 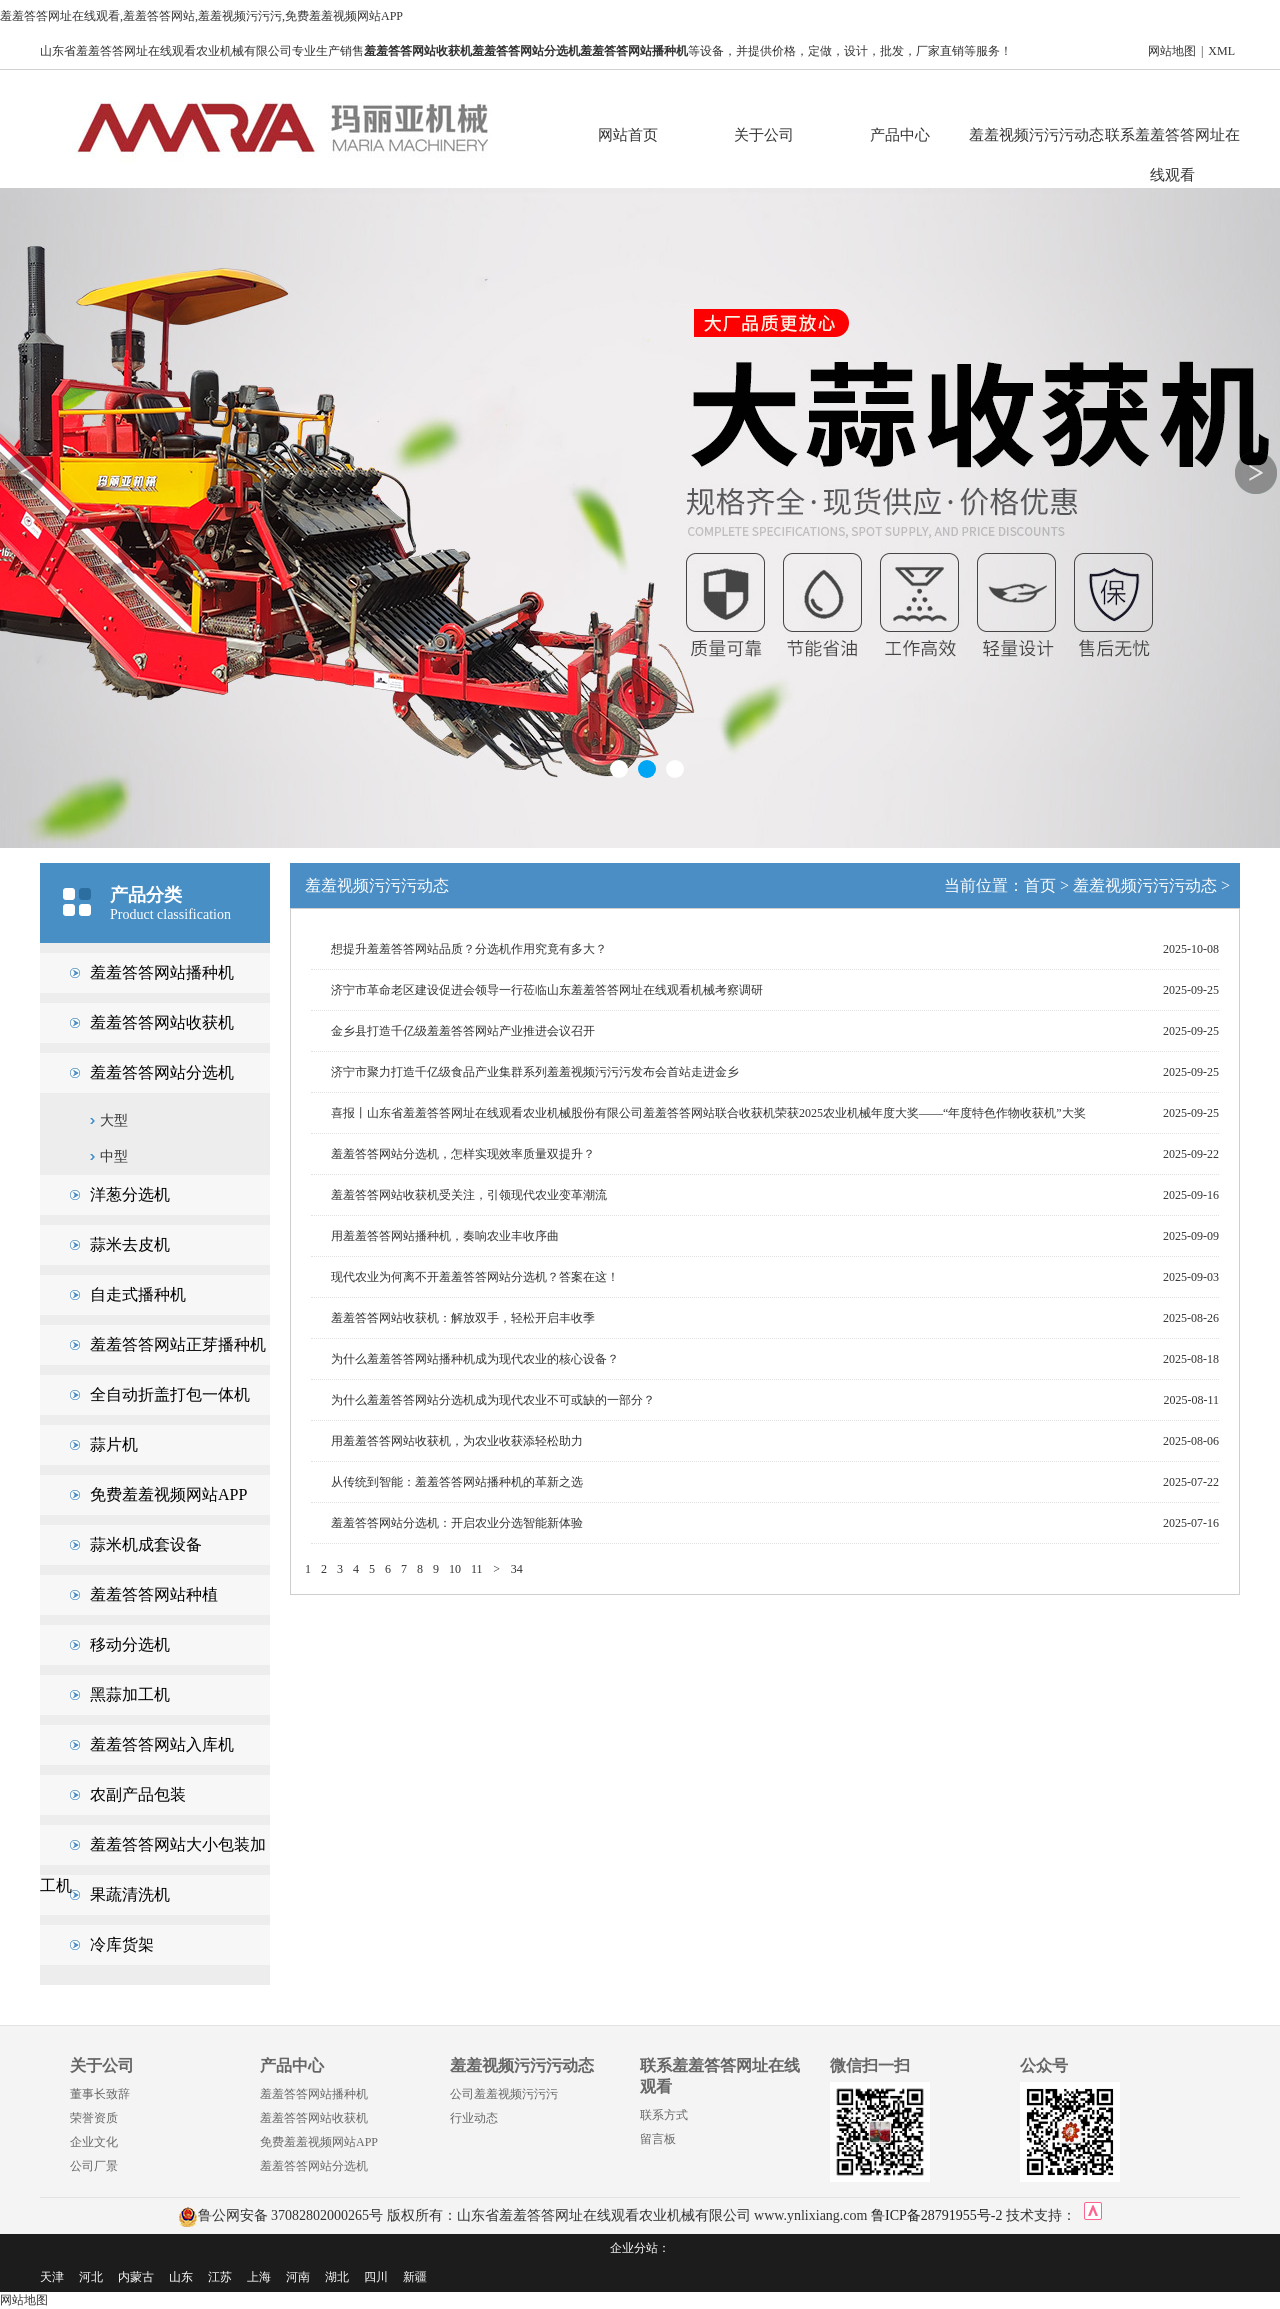 What do you see at coordinates (162, 1744) in the screenshot?
I see `羞羞答答网站入库机` at bounding box center [162, 1744].